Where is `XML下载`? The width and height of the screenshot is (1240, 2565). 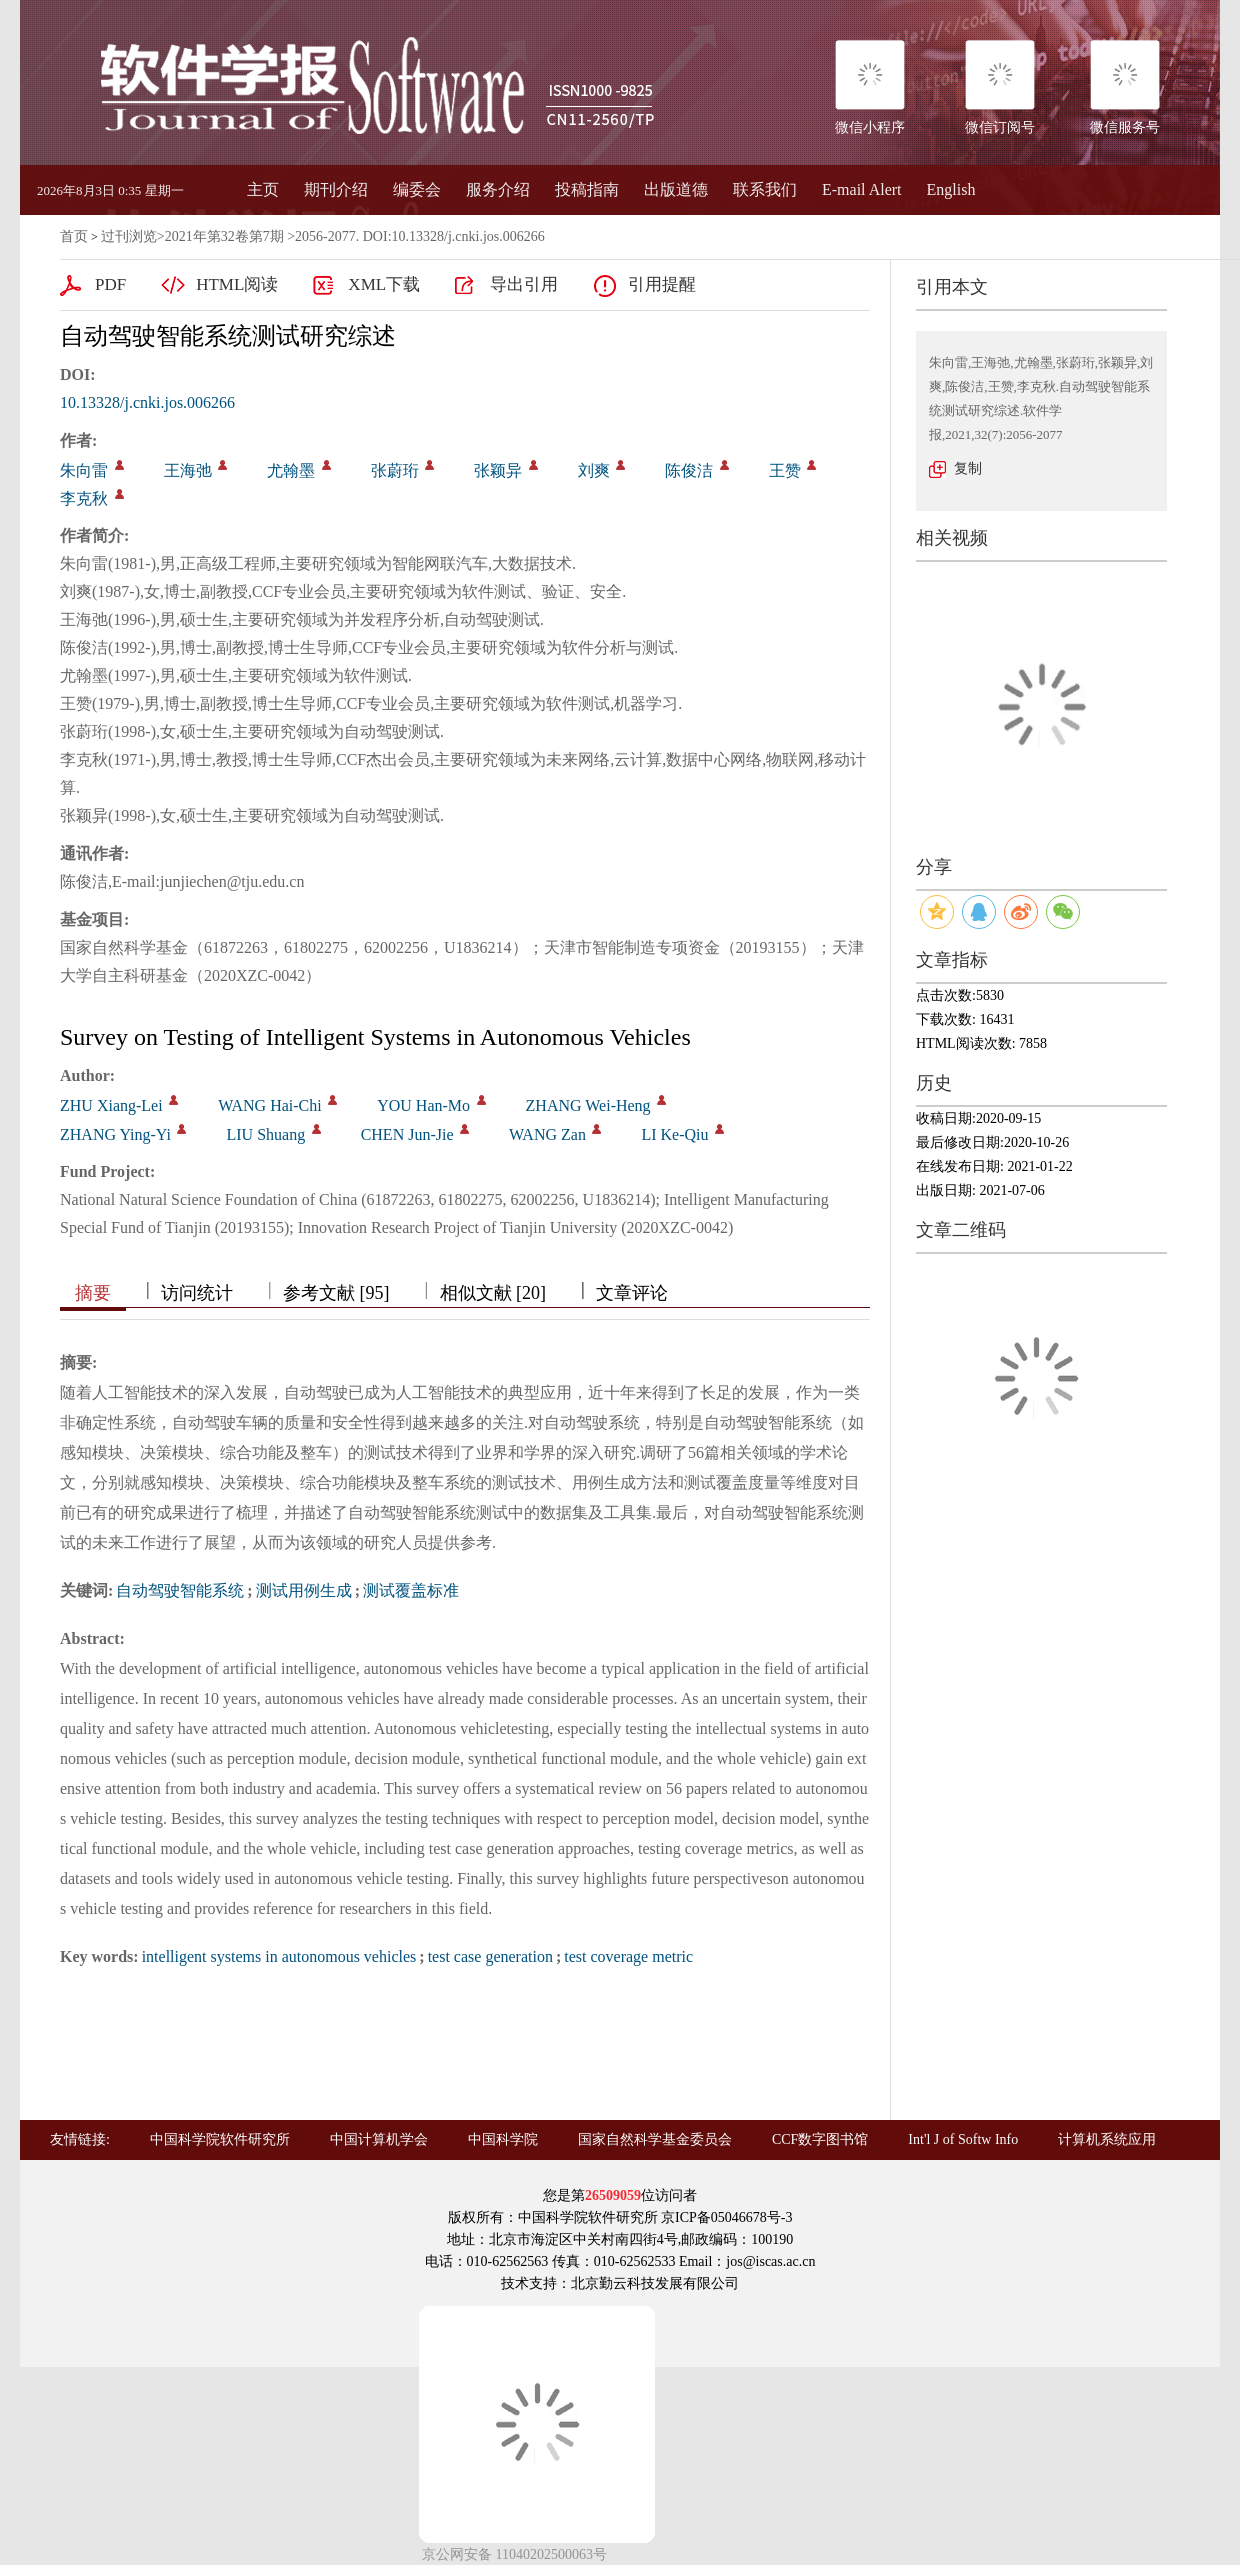
XML下载 is located at coordinates (384, 284).